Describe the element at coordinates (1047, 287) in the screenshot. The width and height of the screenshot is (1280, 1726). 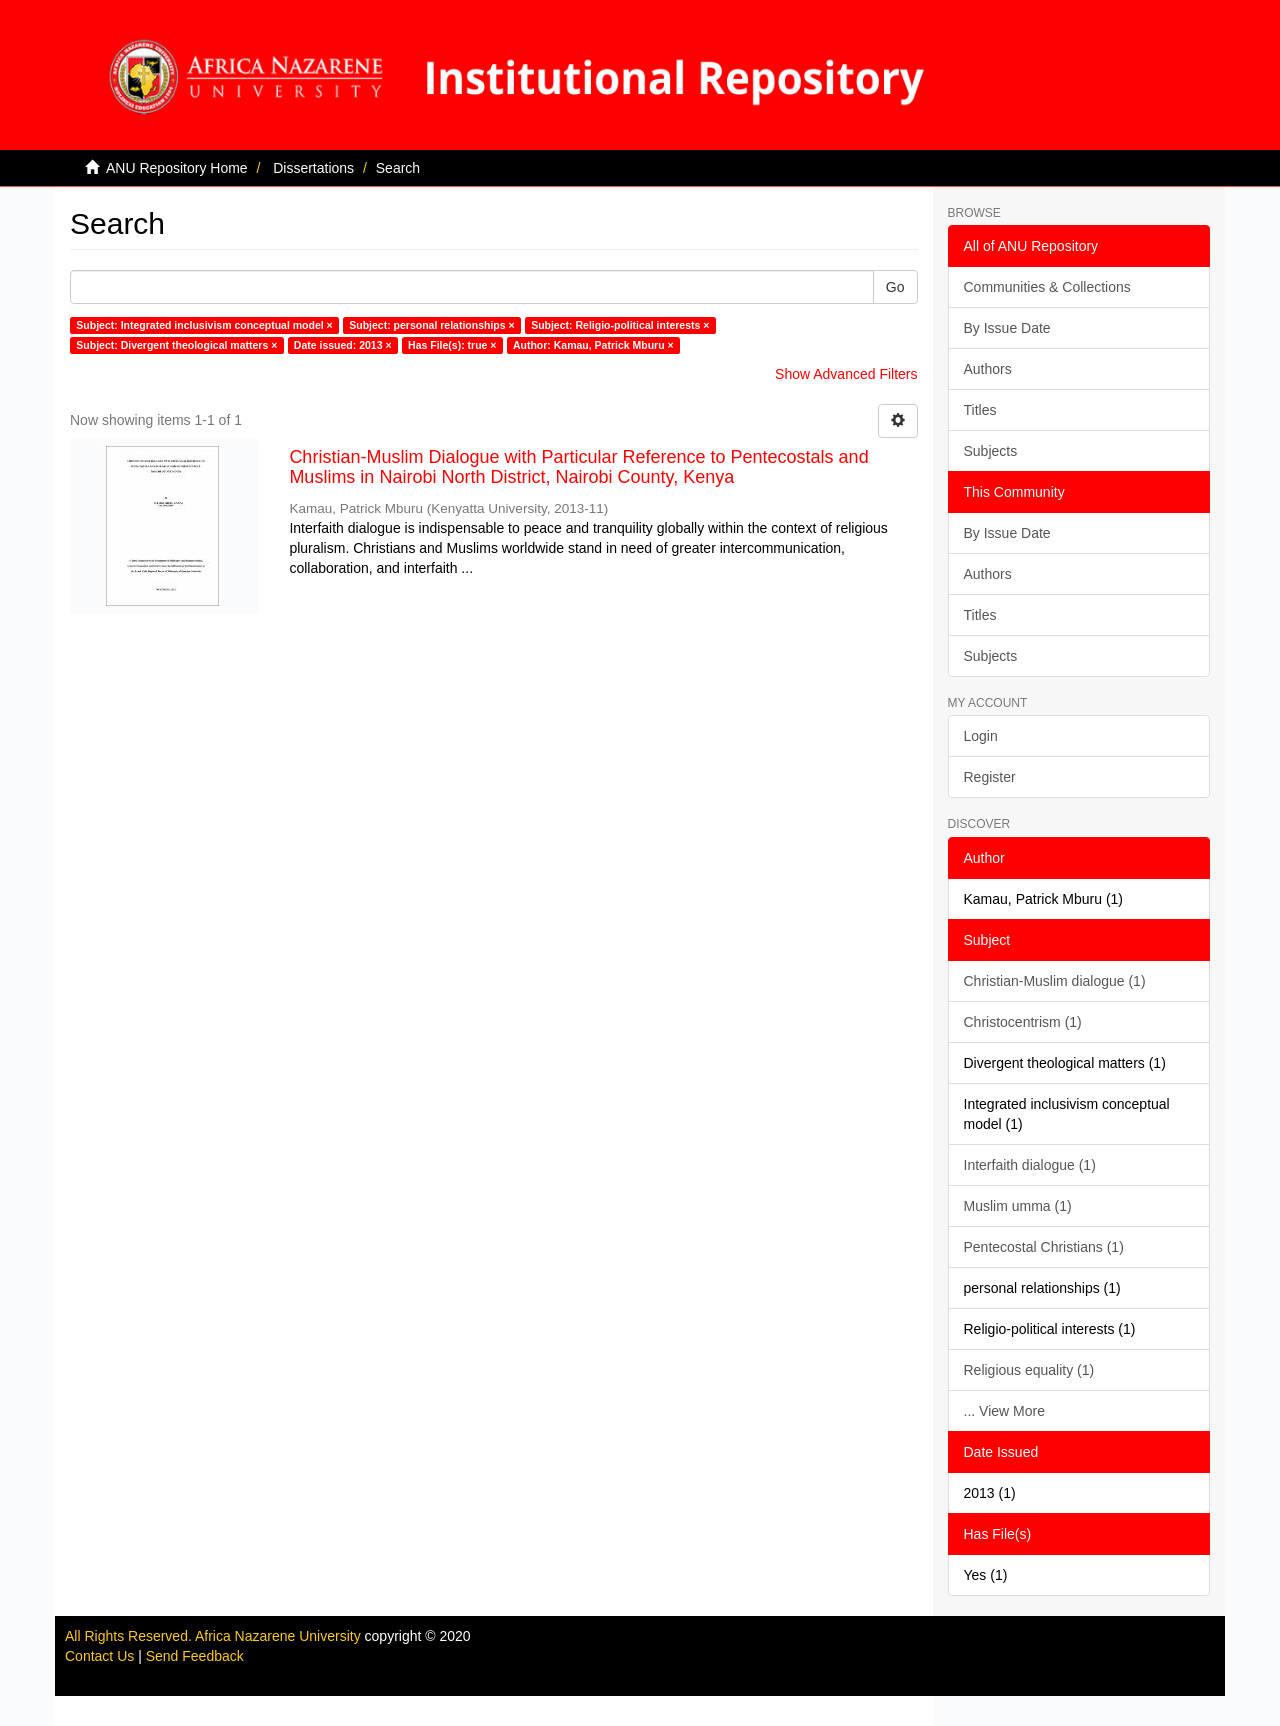
I see `Communities & Collections` at that location.